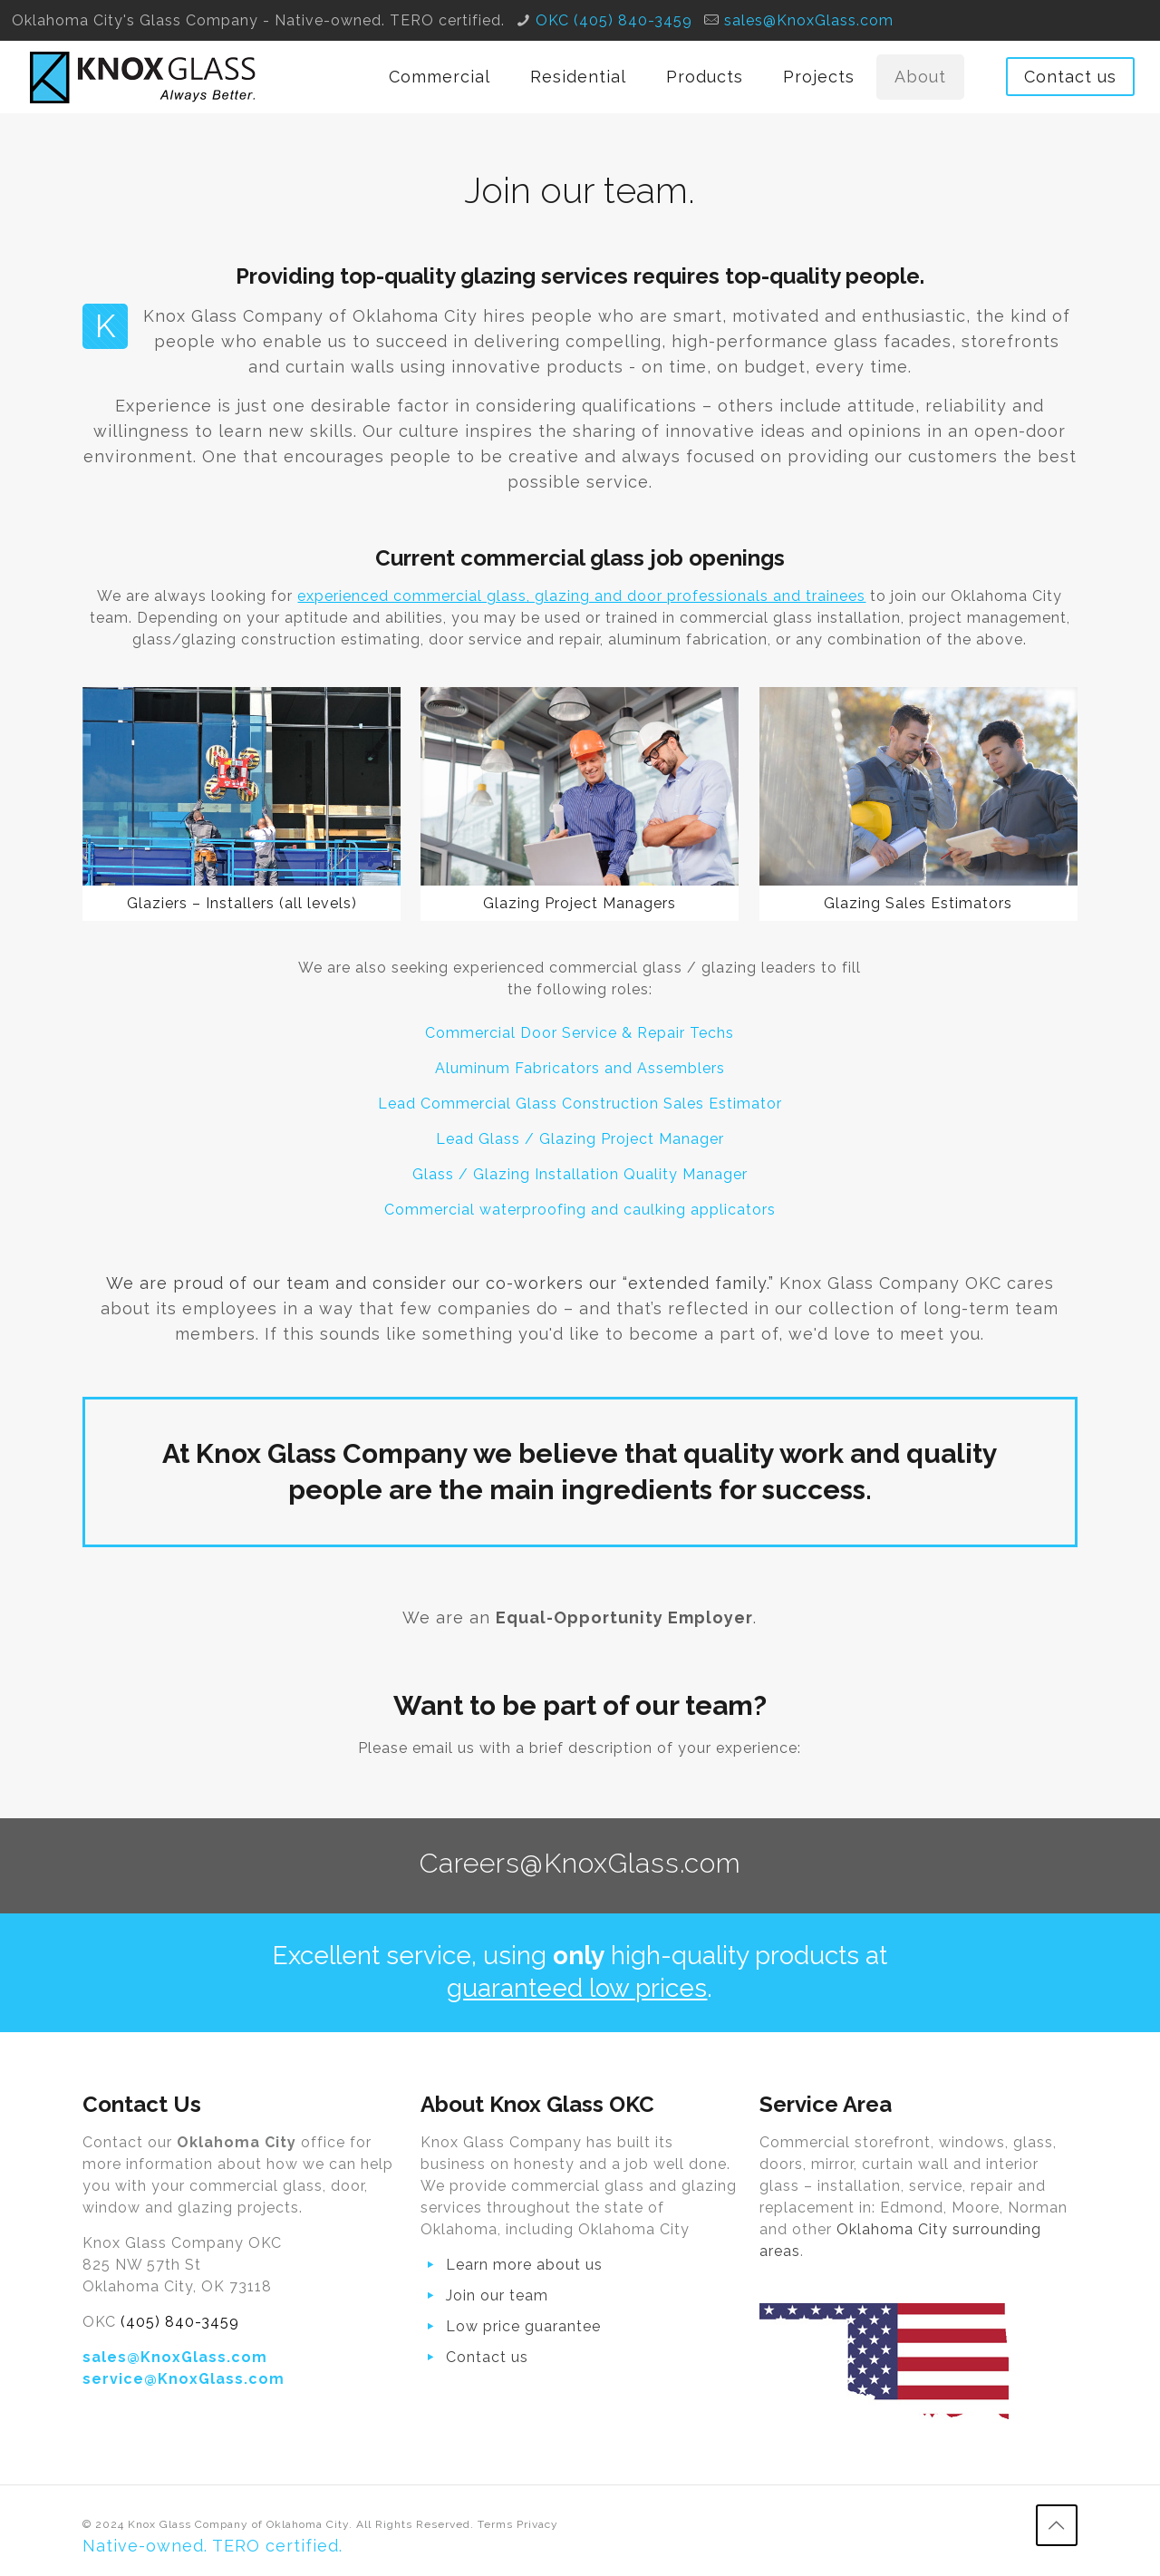 This screenshot has height=2576, width=1160. Describe the element at coordinates (809, 20) in the screenshot. I see `sales@KnoxGlass.com` at that location.